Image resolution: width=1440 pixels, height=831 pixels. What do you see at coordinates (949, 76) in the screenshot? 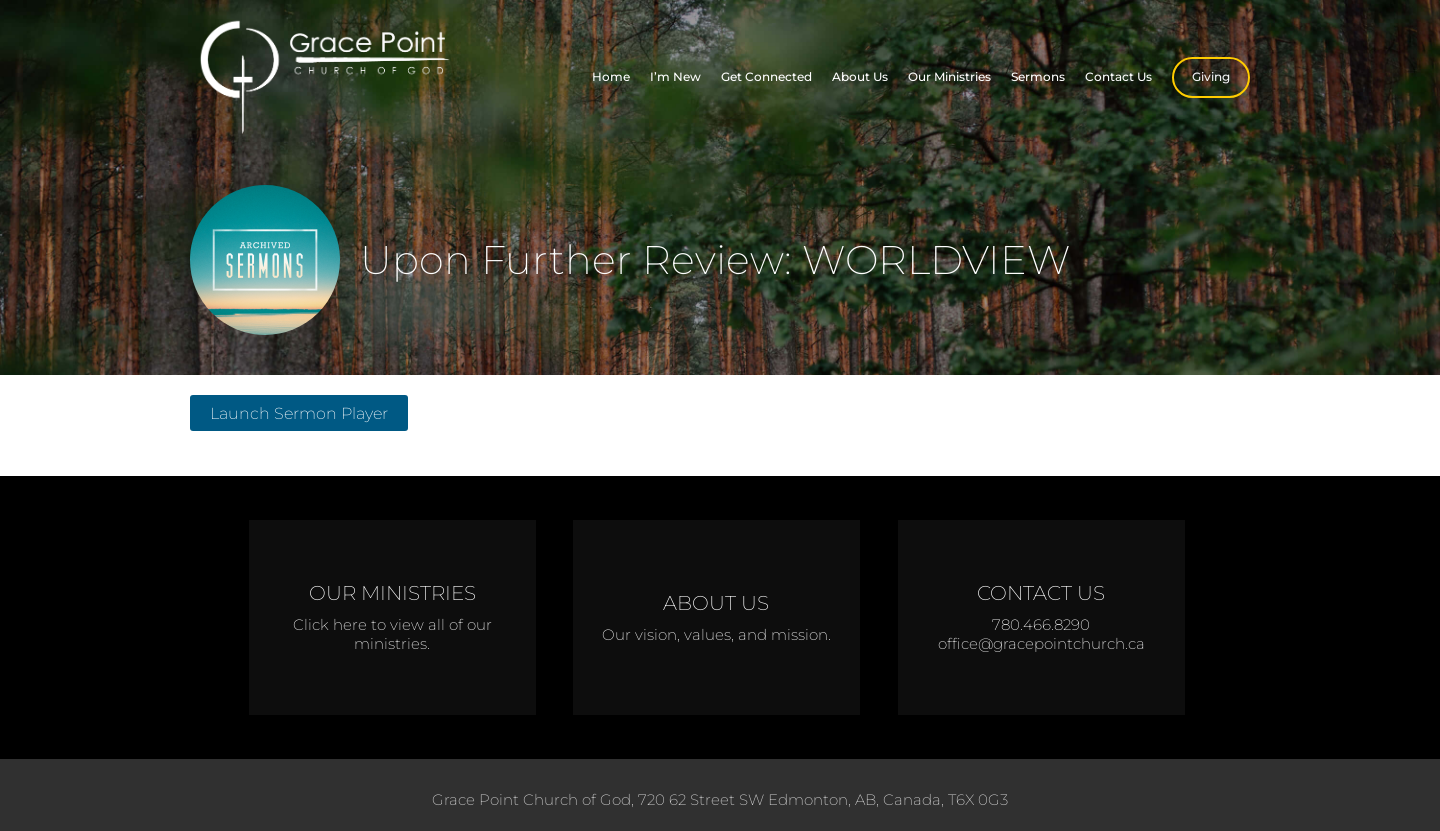
I see `Our Ministries` at bounding box center [949, 76].